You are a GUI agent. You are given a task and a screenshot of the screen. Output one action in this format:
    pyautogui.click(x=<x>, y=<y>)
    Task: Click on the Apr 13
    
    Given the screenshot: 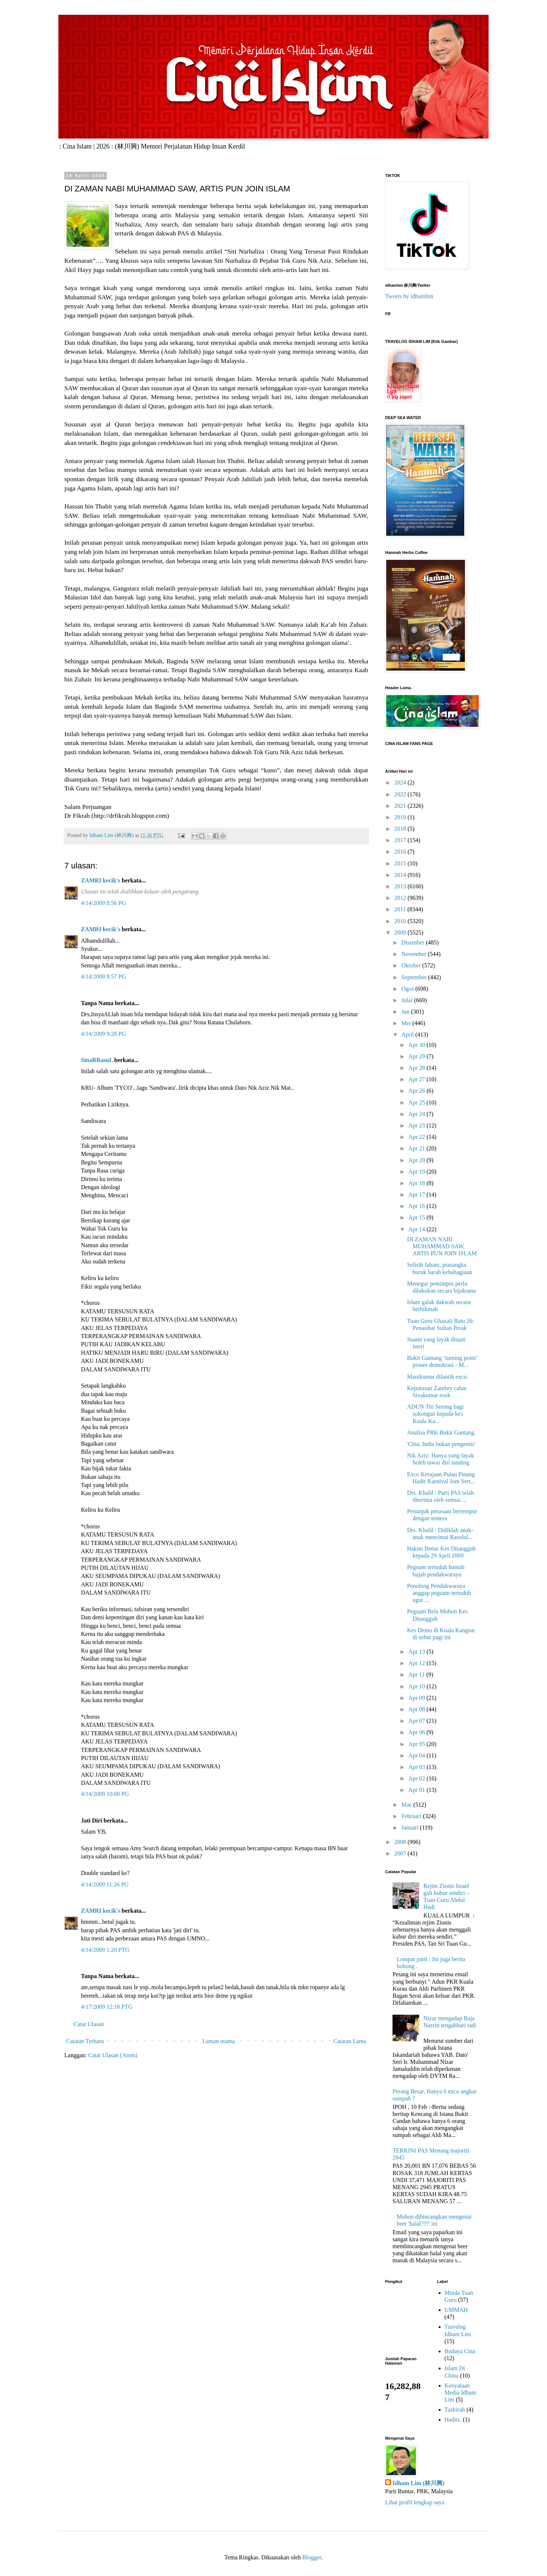 What is the action you would take?
    pyautogui.click(x=417, y=1651)
    